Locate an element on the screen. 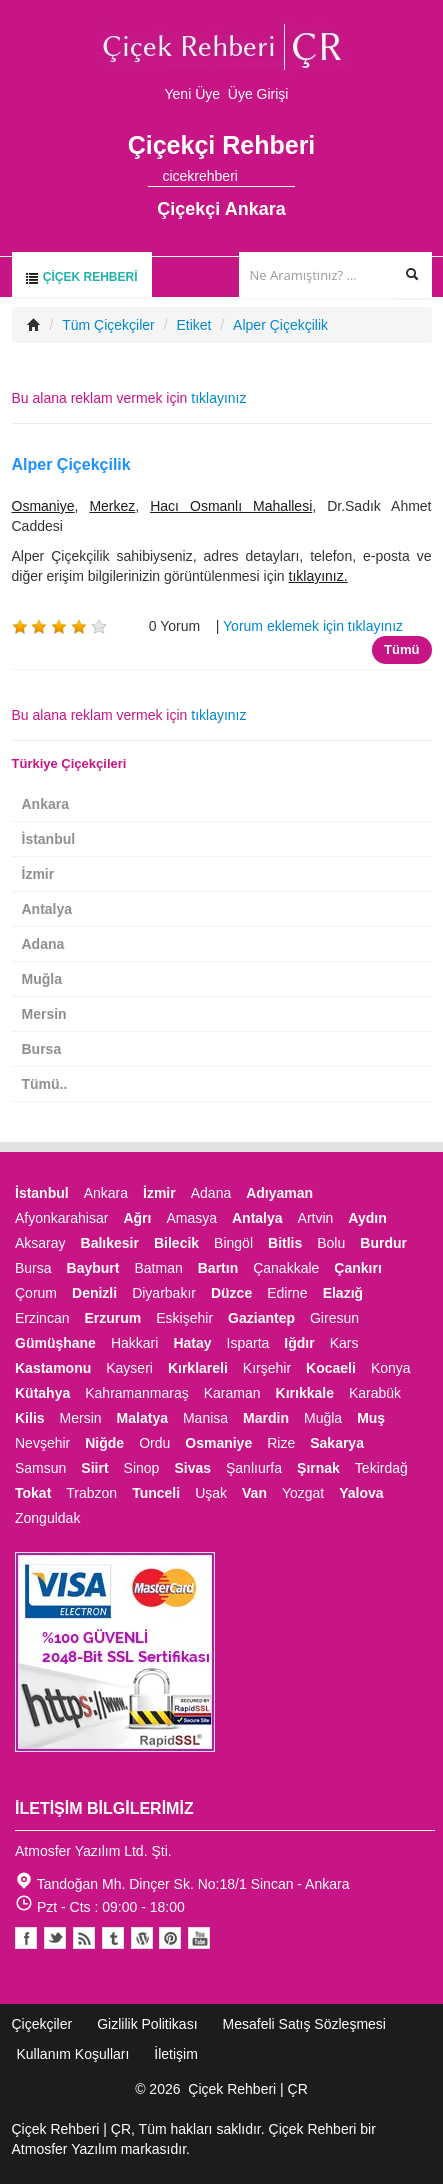 The width and height of the screenshot is (443, 2184). Aydın is located at coordinates (367, 1218).